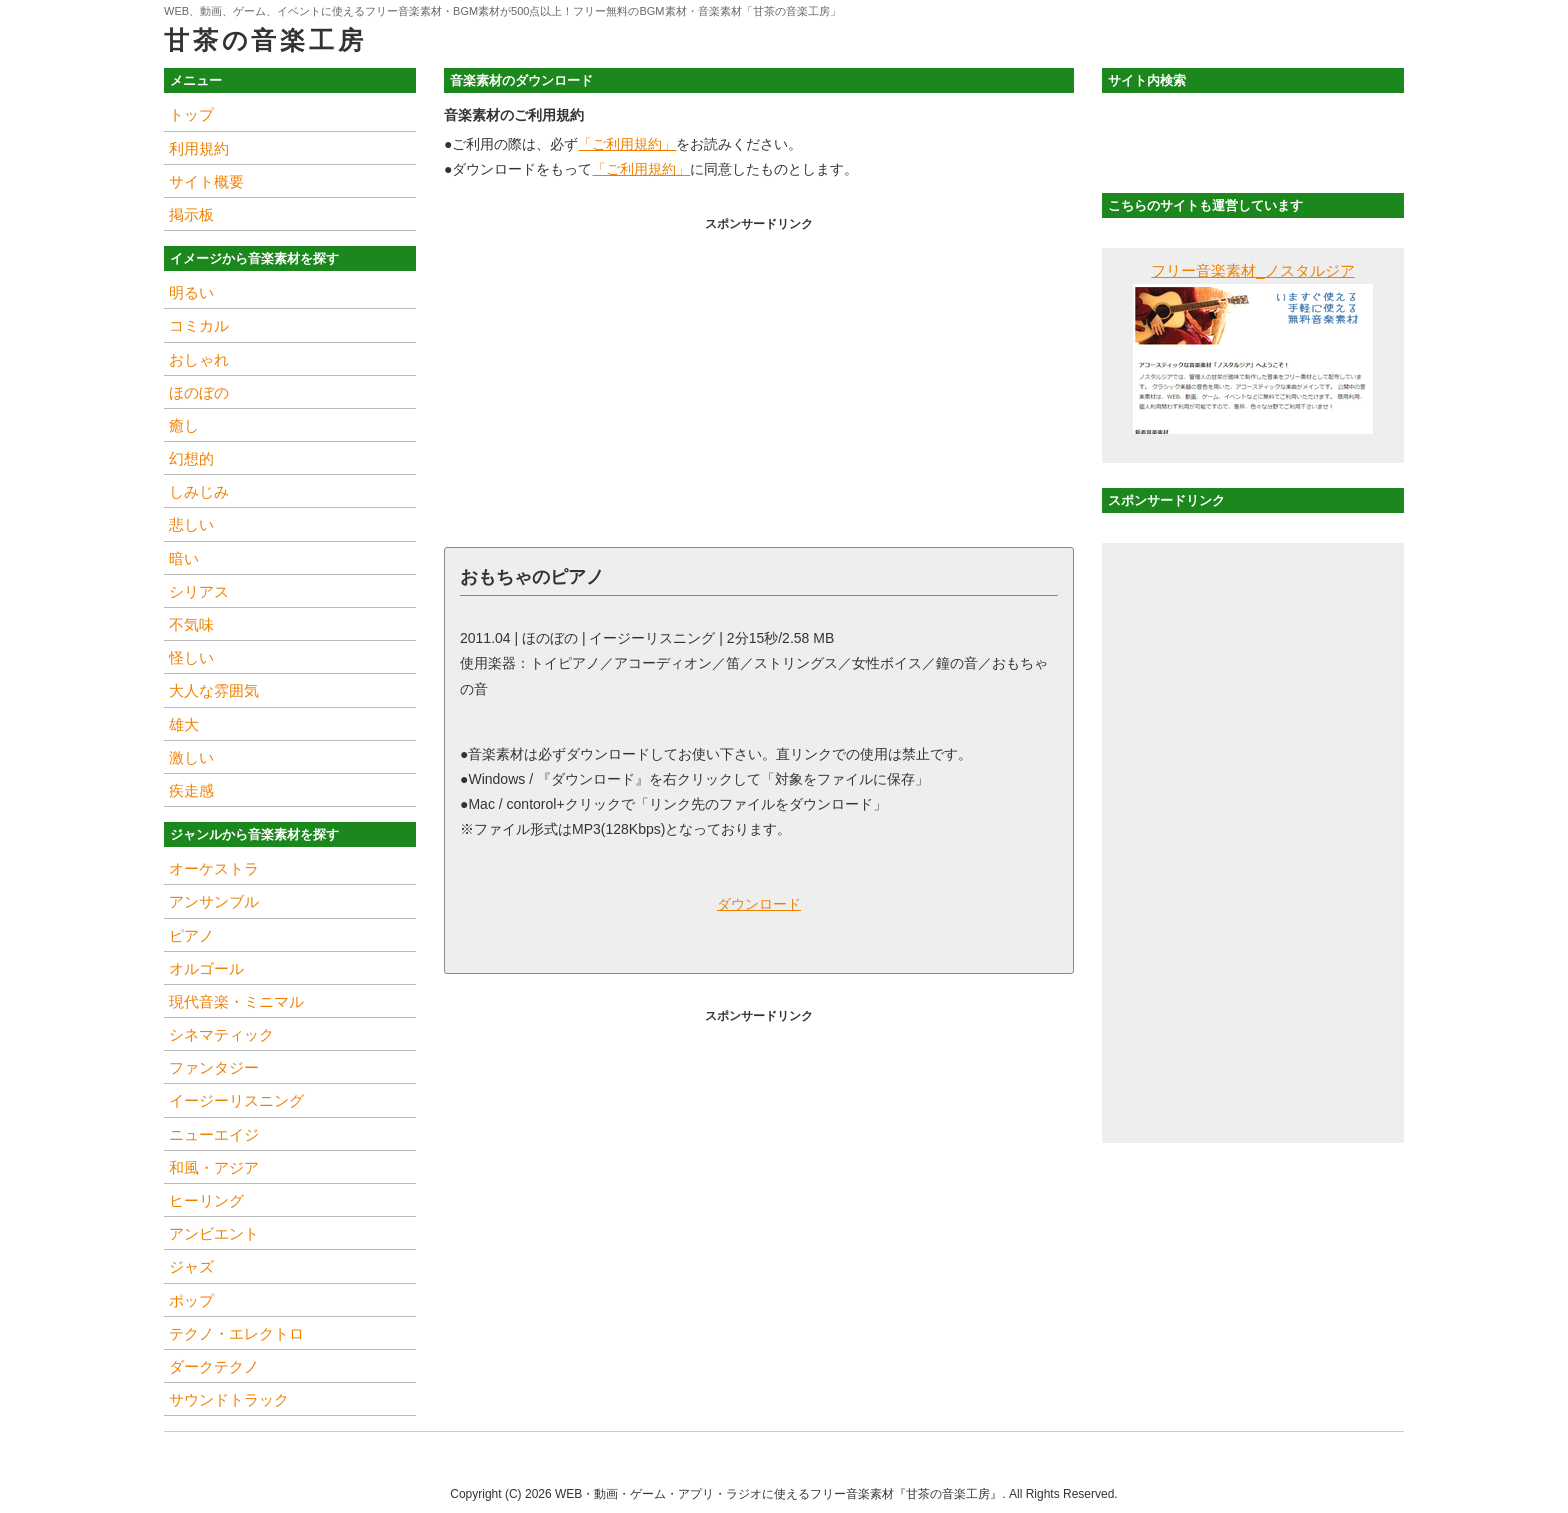 The image size is (1568, 1513). What do you see at coordinates (236, 1001) in the screenshot?
I see `現代音楽・ミニマル` at bounding box center [236, 1001].